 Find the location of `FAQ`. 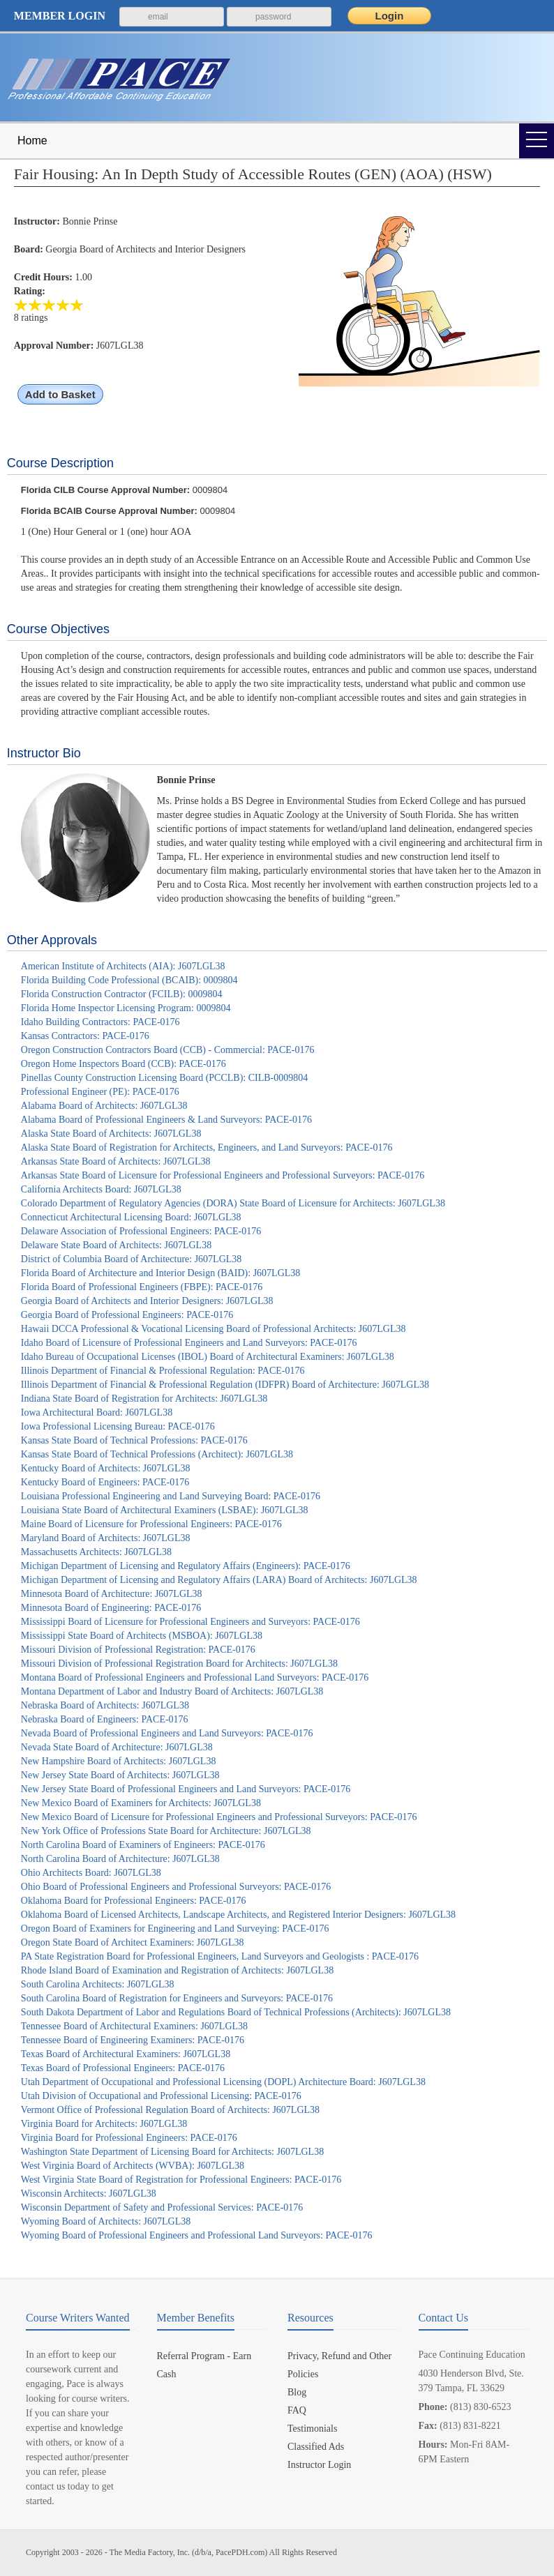

FAQ is located at coordinates (296, 2410).